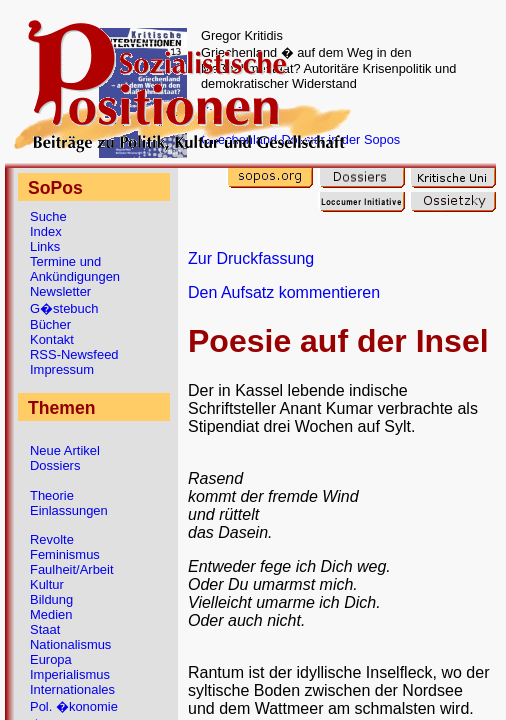 The height and width of the screenshot is (720, 506). What do you see at coordinates (51, 614) in the screenshot?
I see `Medien` at bounding box center [51, 614].